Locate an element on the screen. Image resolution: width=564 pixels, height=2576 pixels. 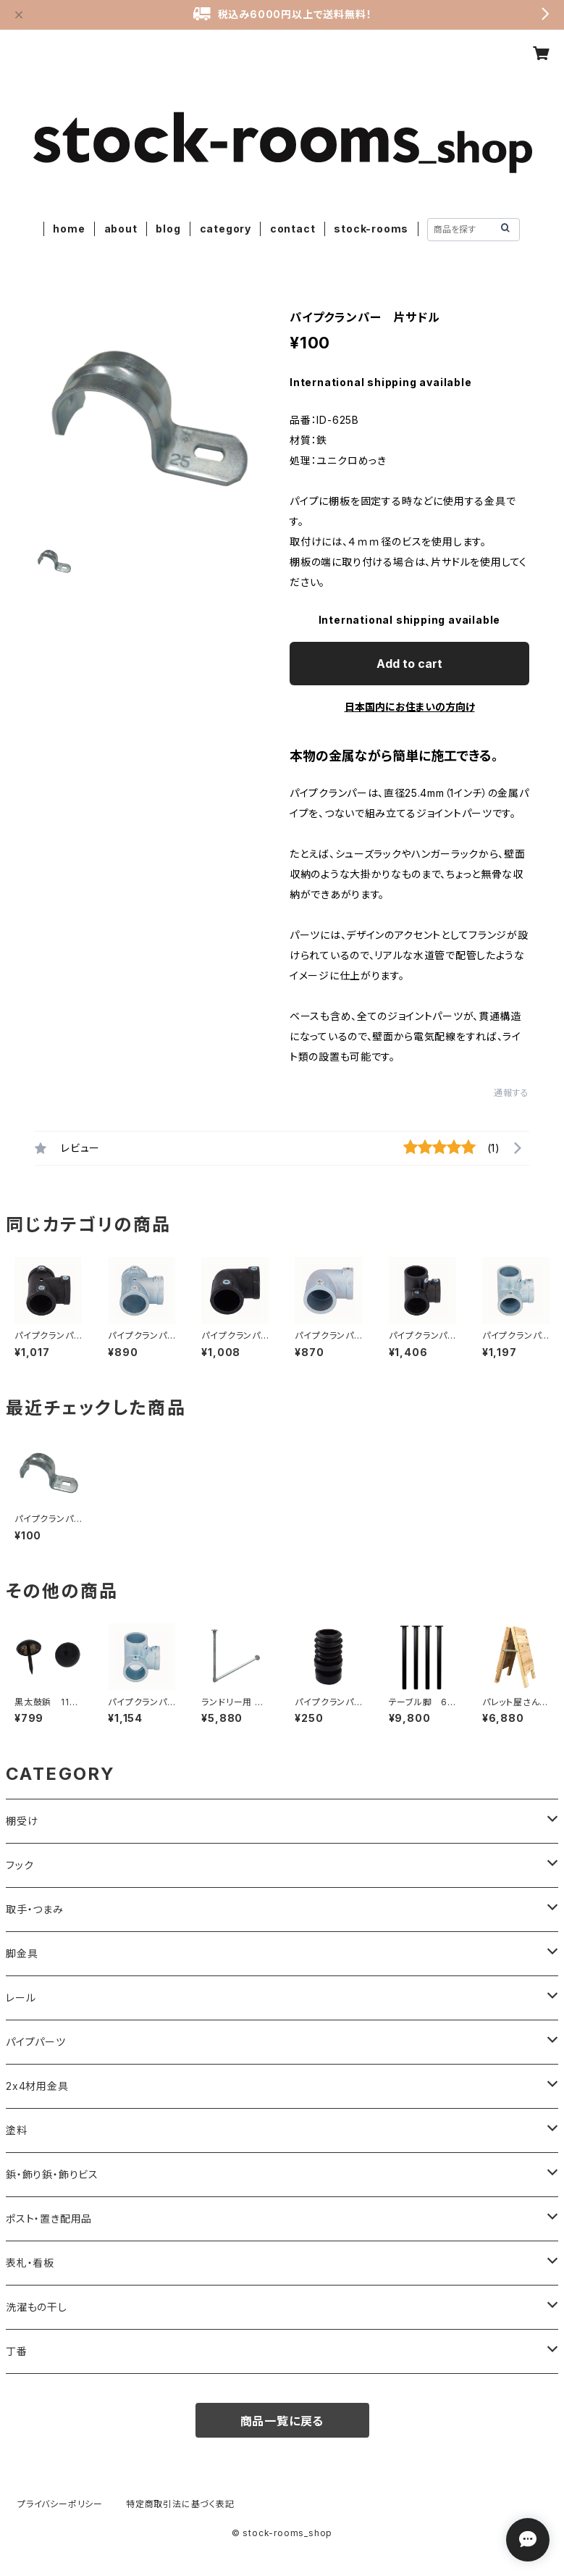
取手・つまみ is located at coordinates (35, 1909).